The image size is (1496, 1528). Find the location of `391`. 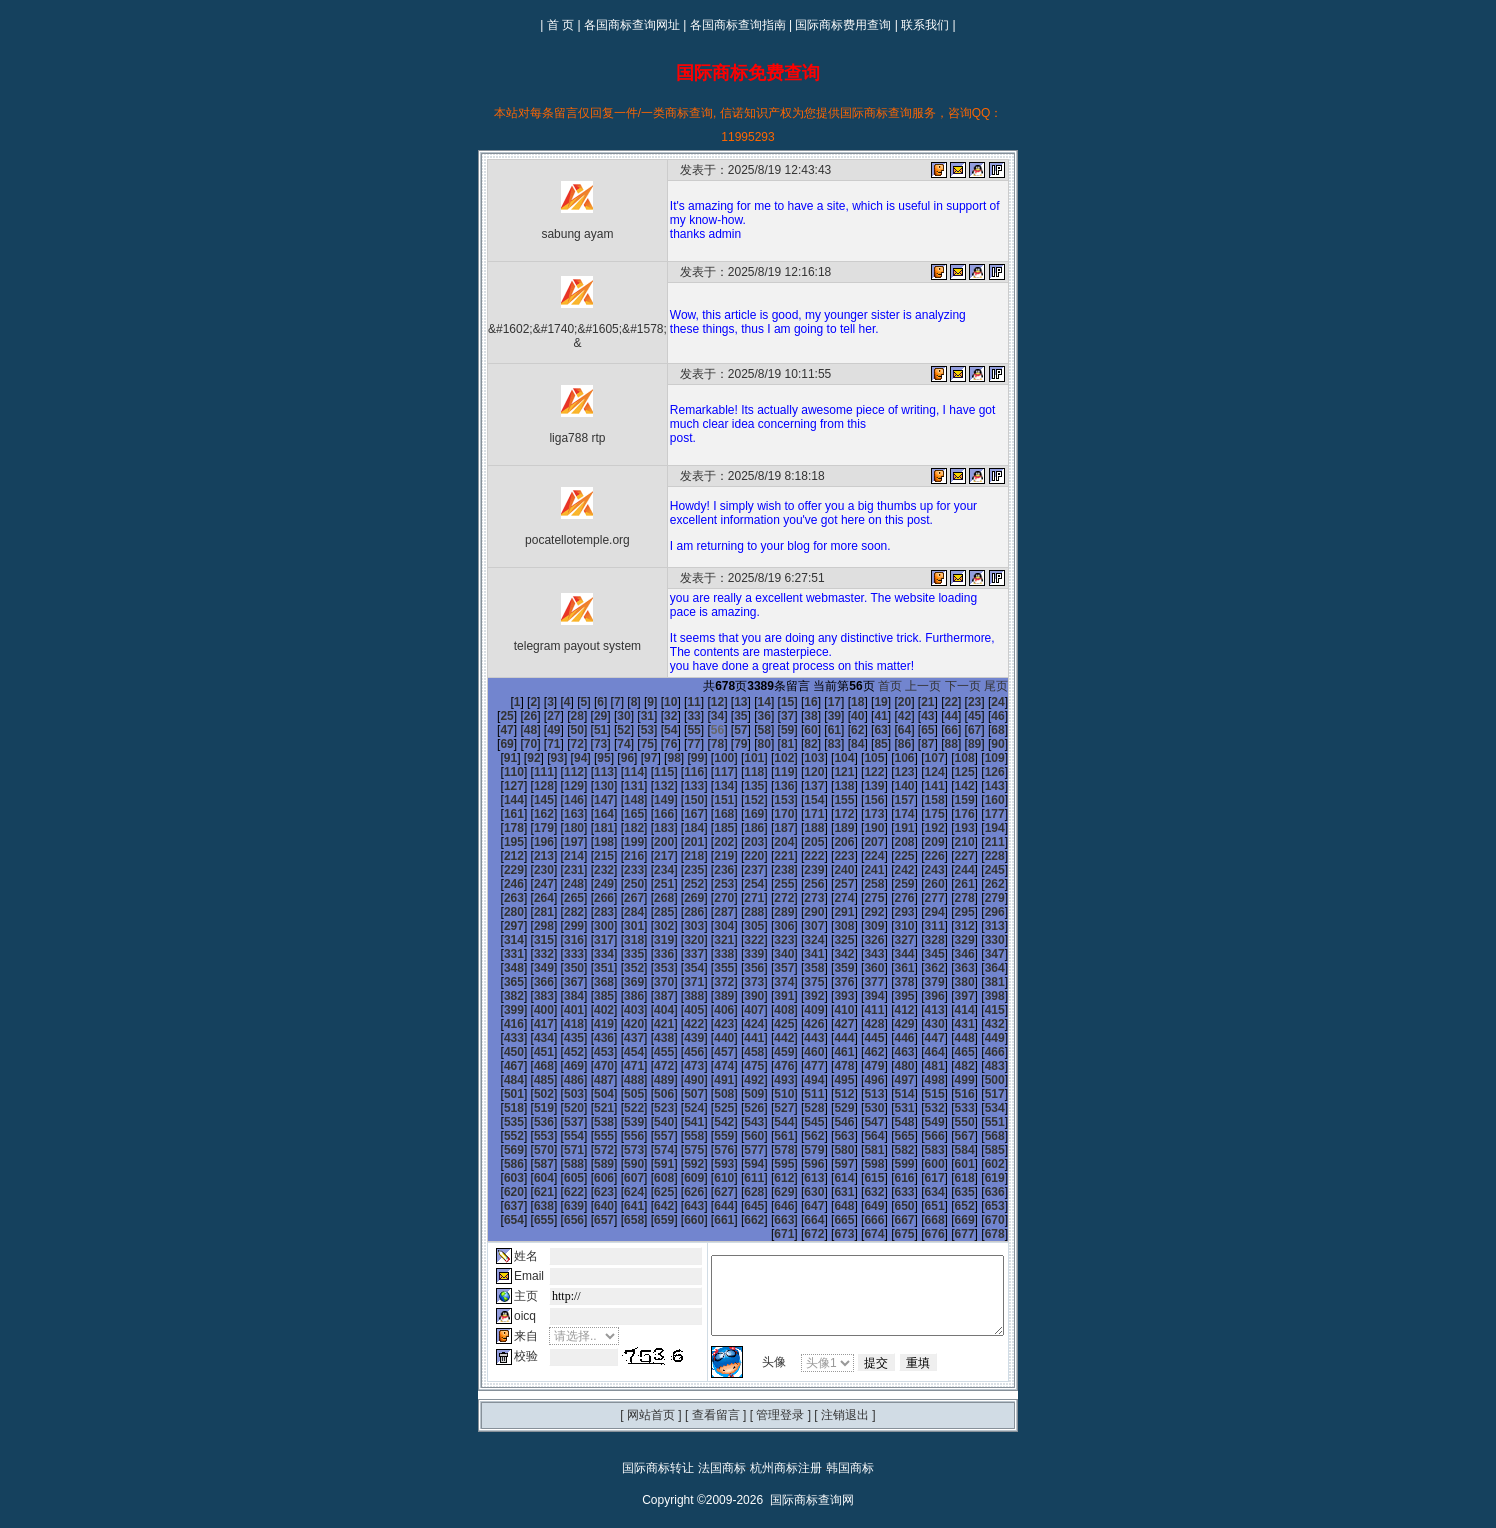

391 is located at coordinates (677, 982).